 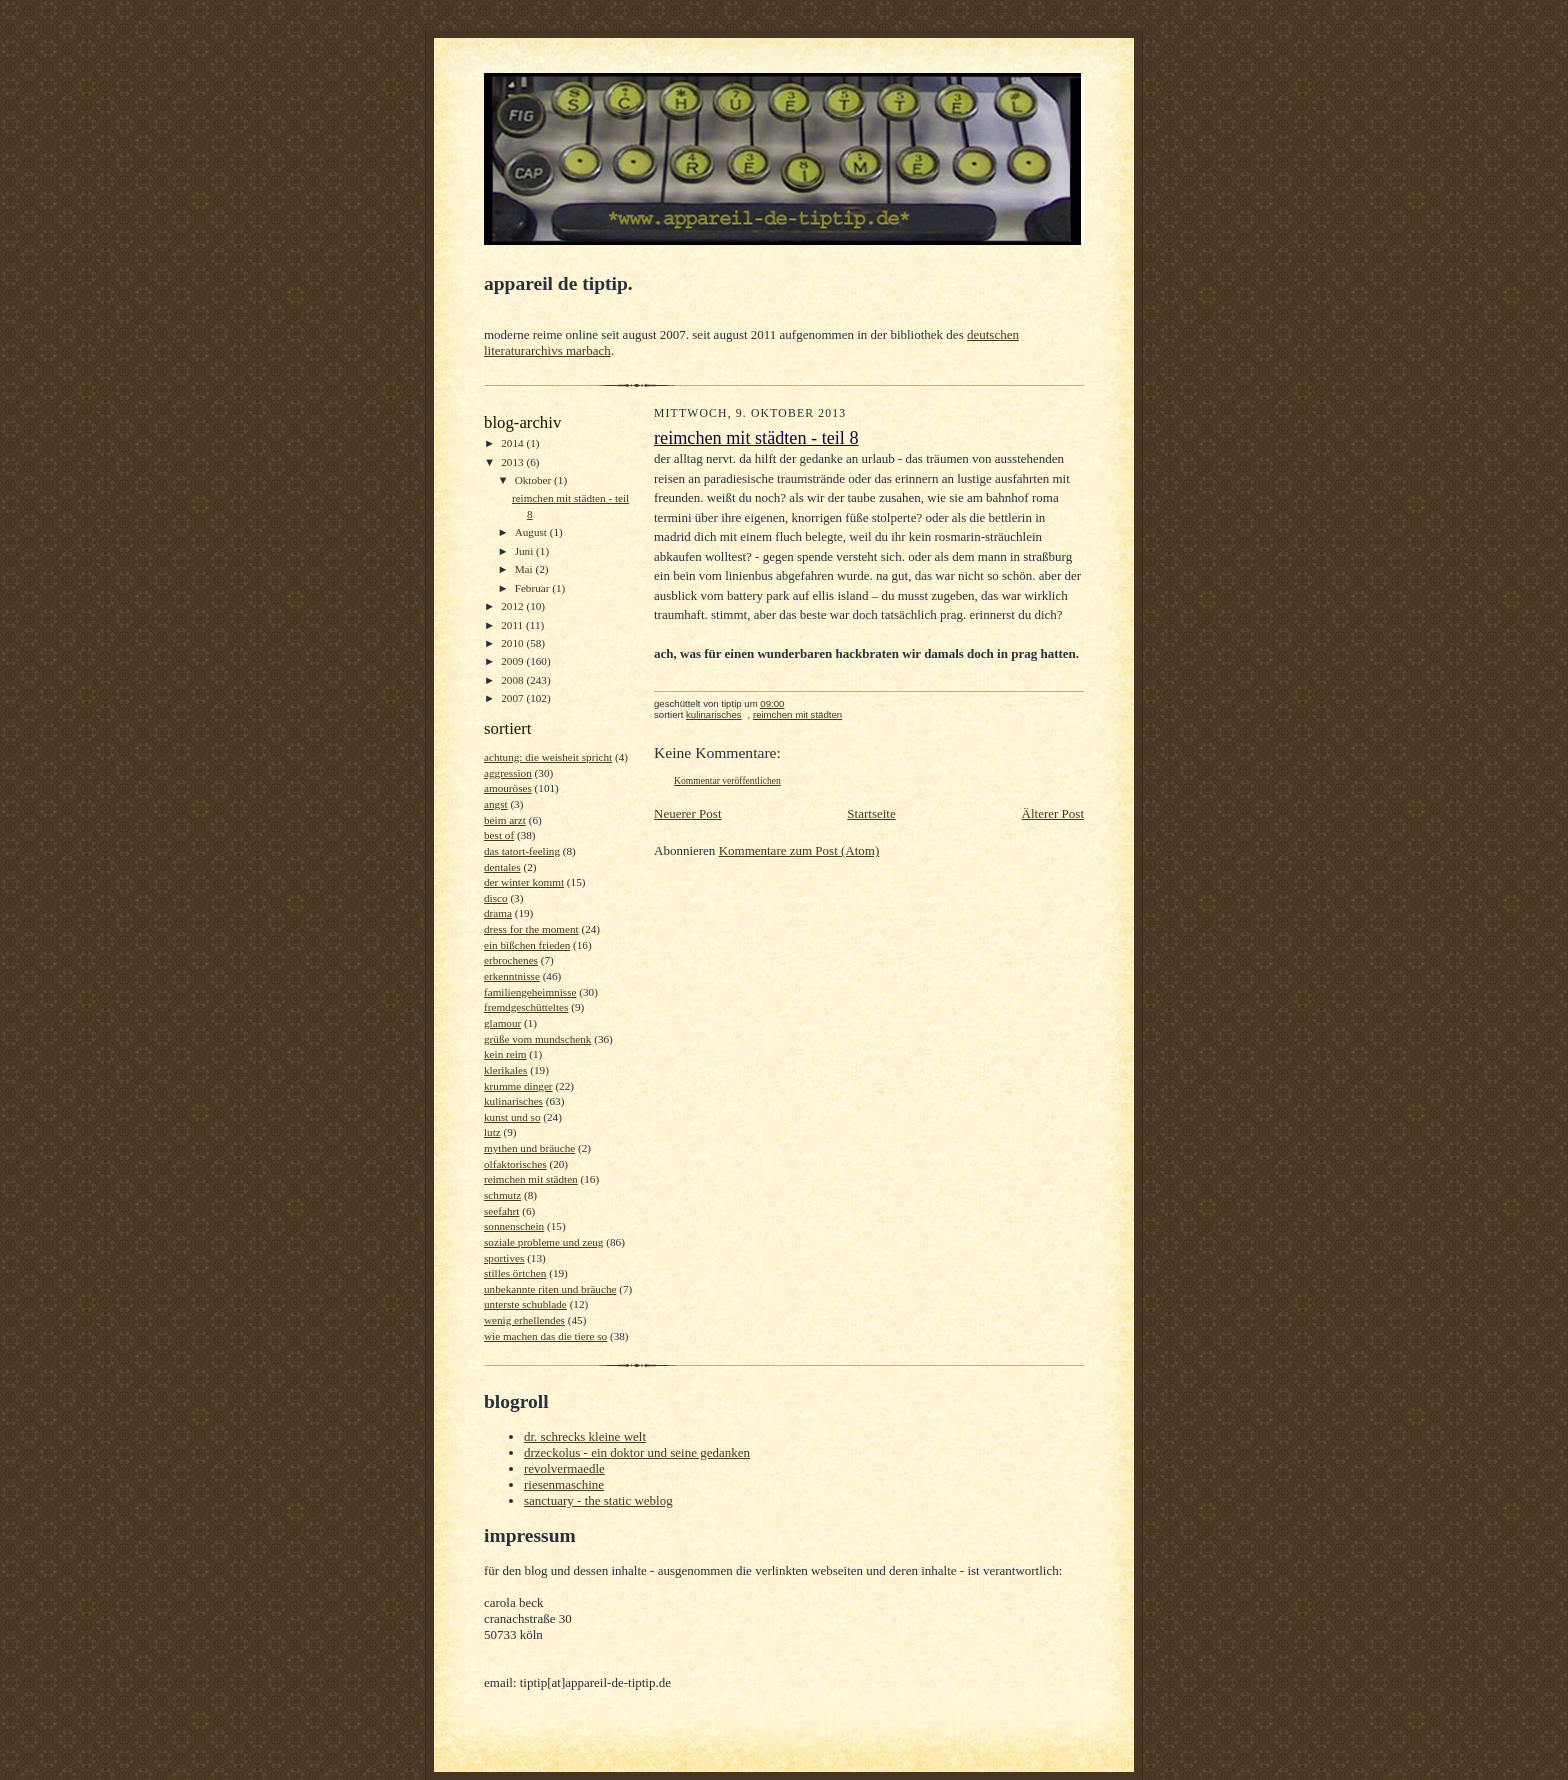 I want to click on amouröses, so click(x=508, y=788).